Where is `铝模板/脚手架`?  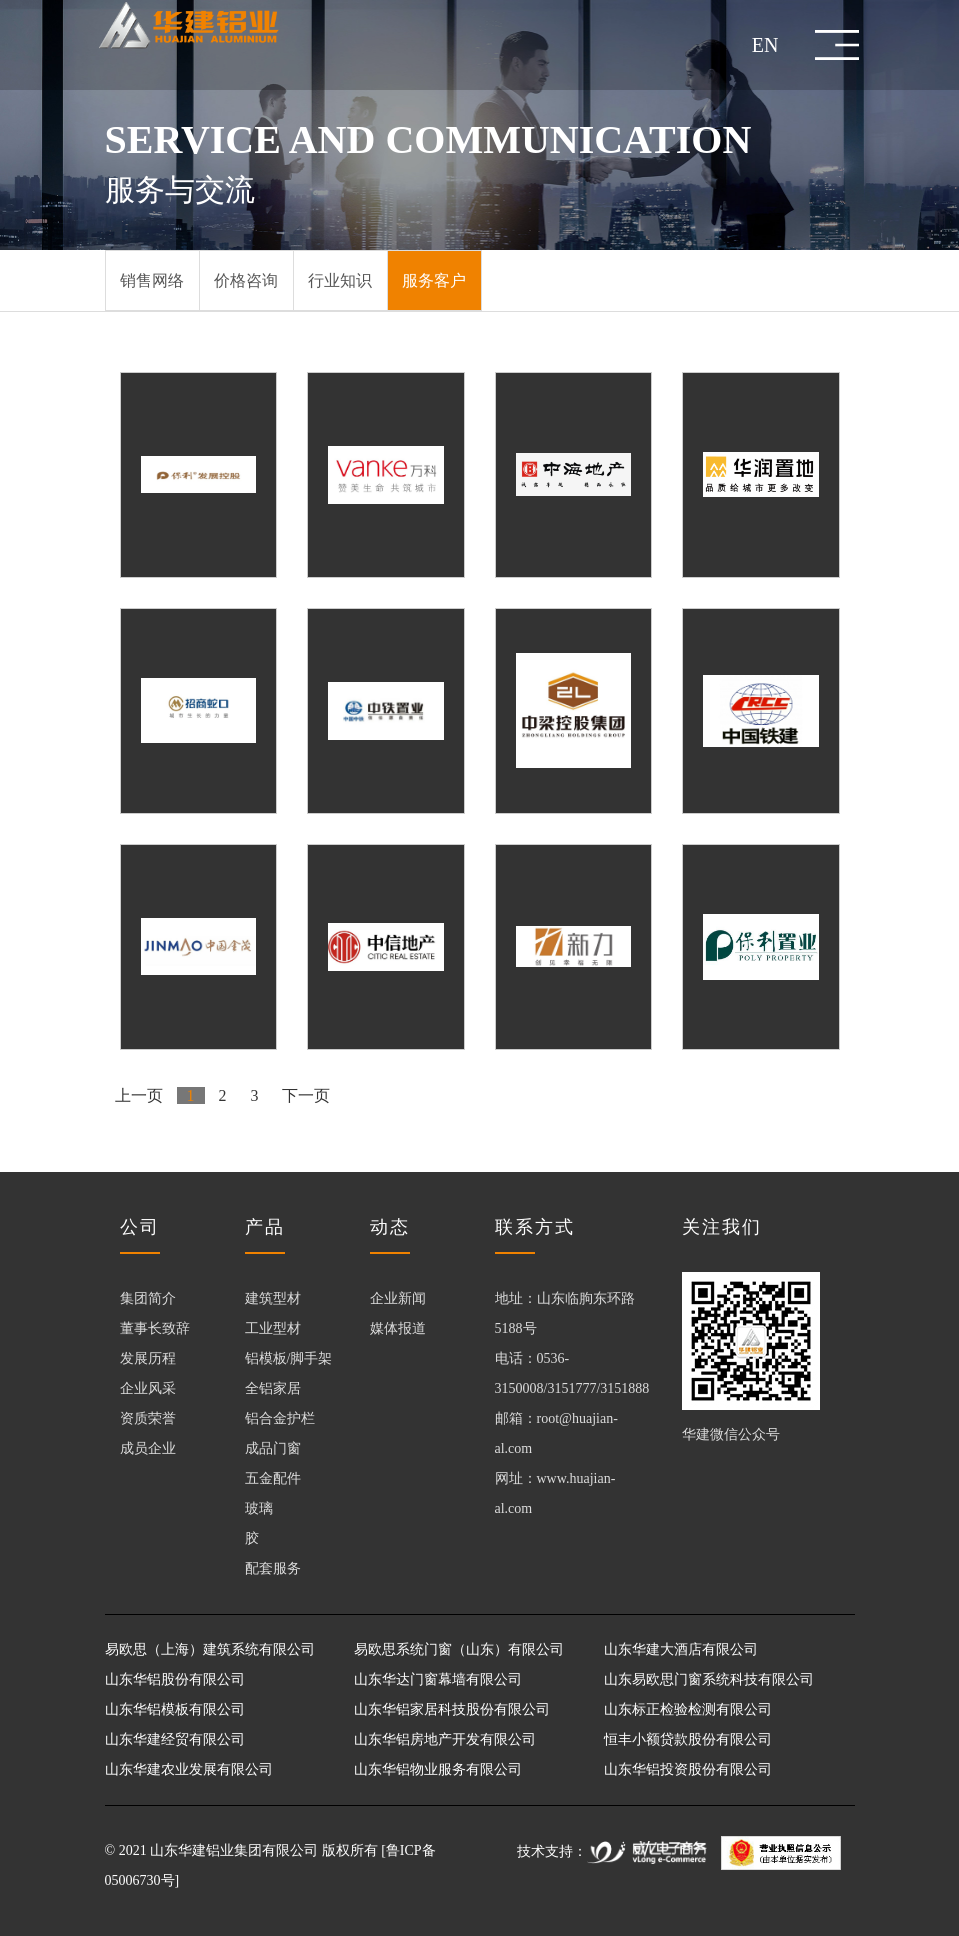
铝模板/脚手架 is located at coordinates (289, 1358).